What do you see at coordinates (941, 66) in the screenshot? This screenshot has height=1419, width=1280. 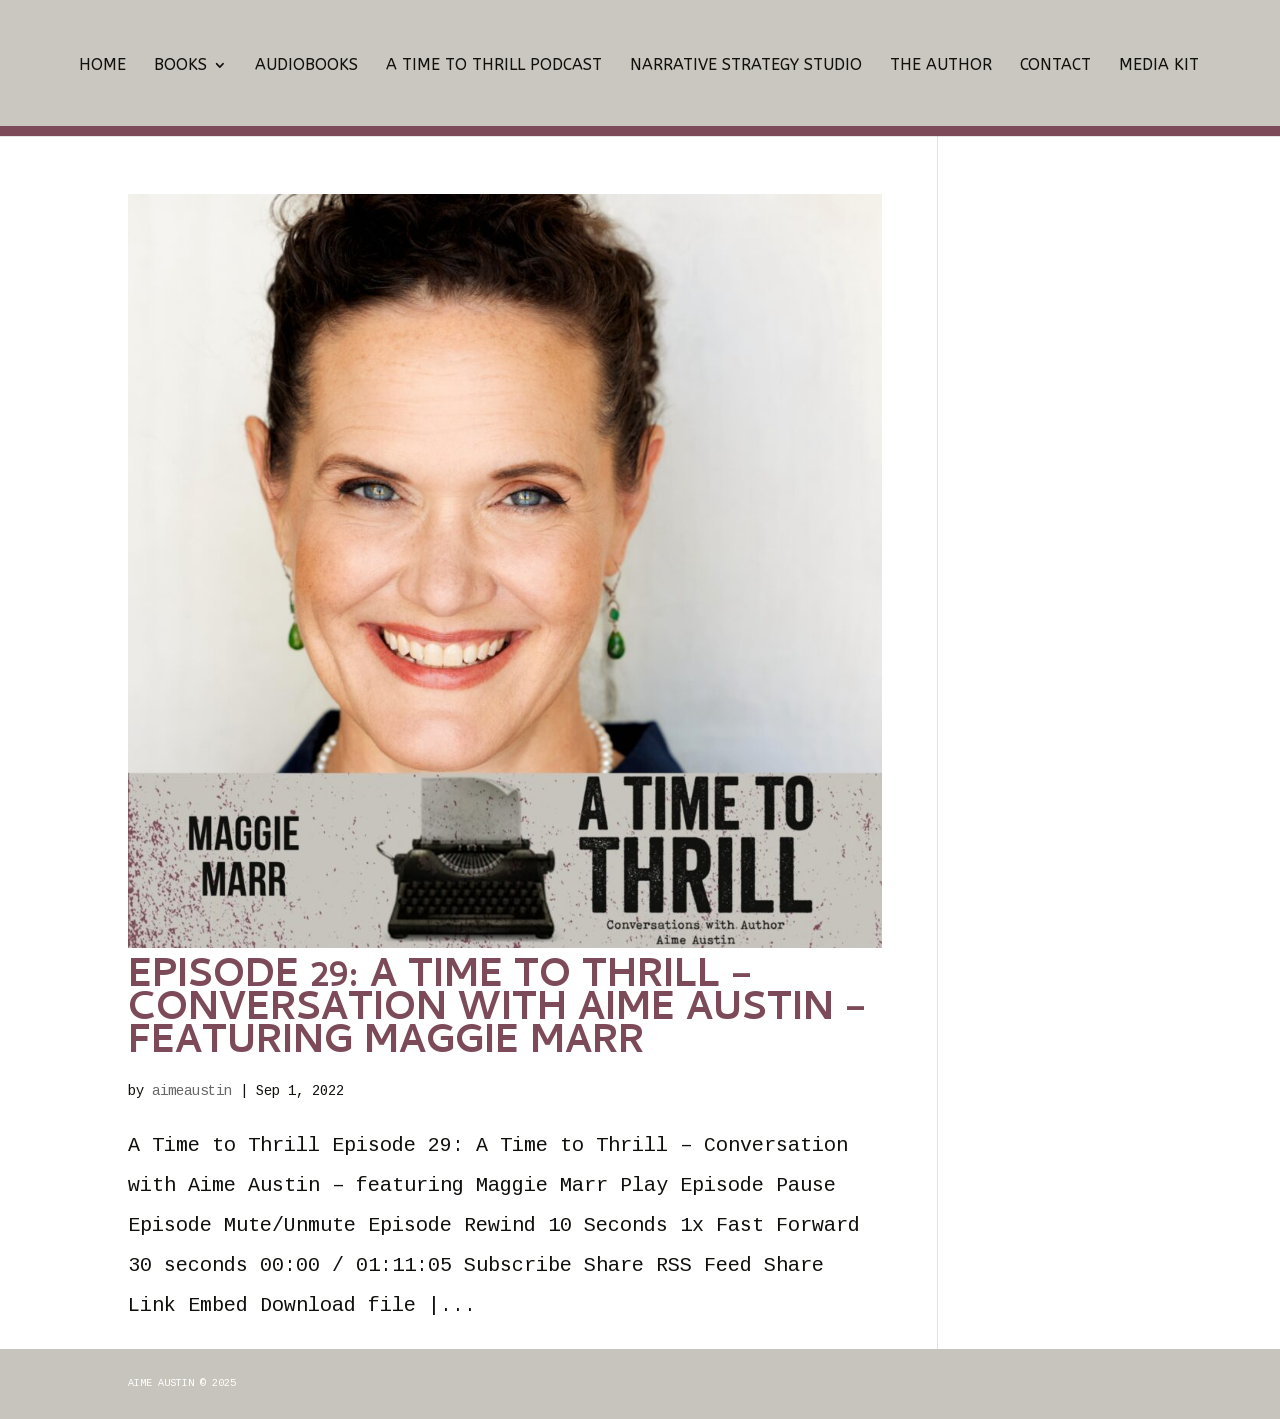 I see `The Author` at bounding box center [941, 66].